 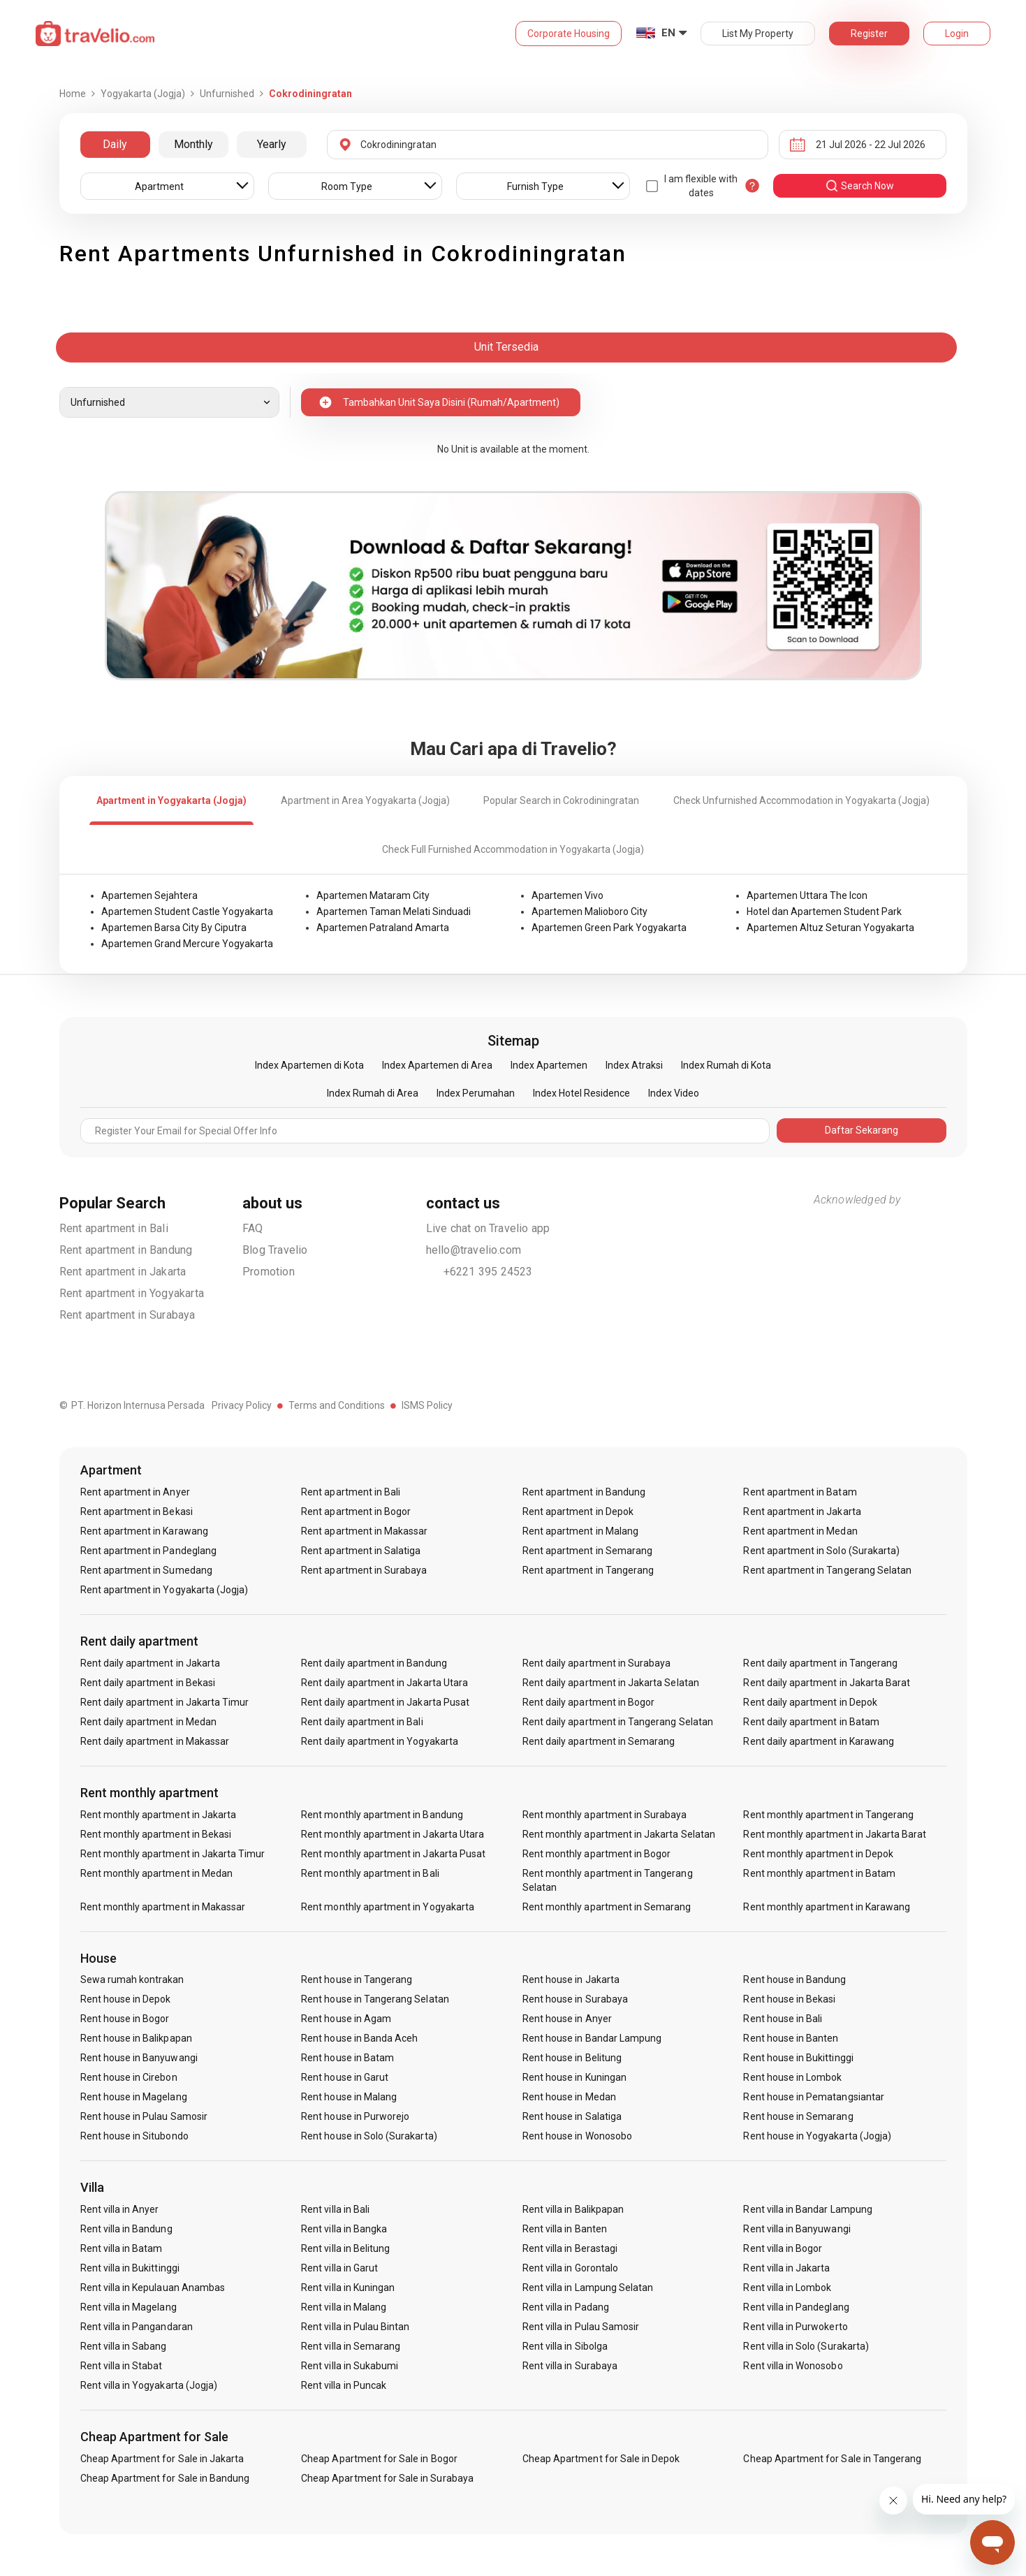 I want to click on ISMS Policy, so click(x=427, y=1405).